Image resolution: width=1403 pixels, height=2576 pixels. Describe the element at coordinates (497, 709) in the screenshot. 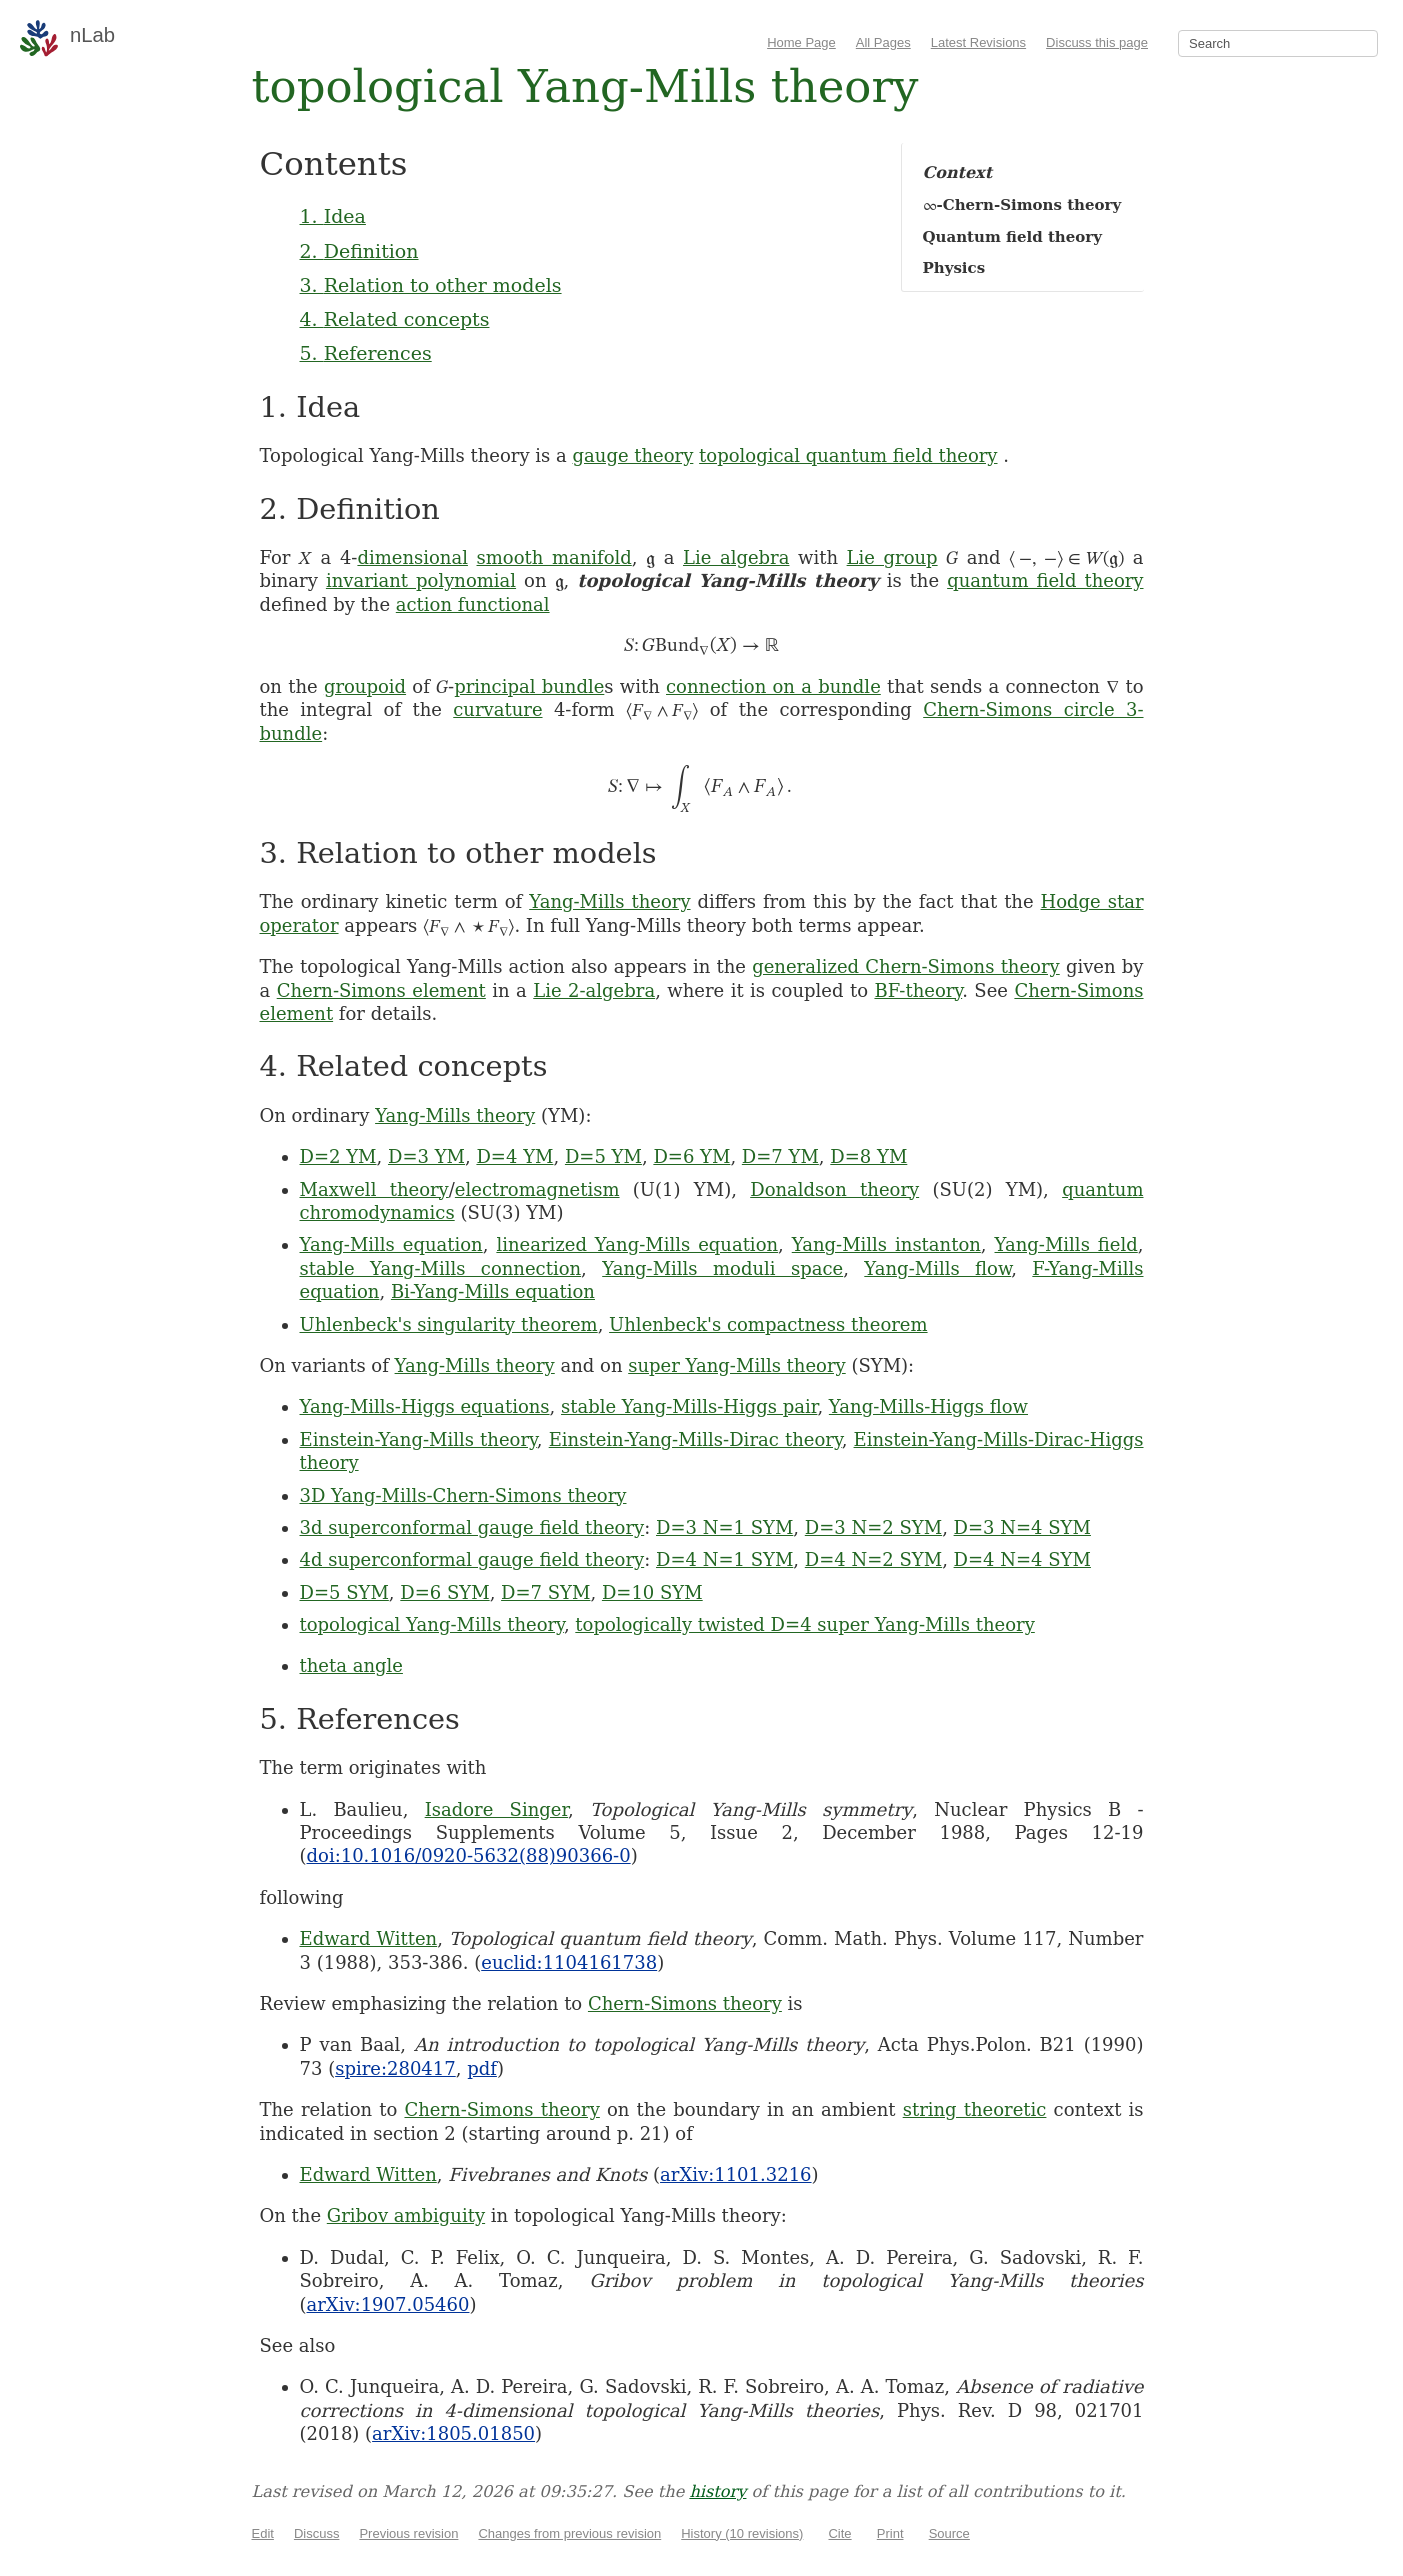

I see `curvature` at that location.